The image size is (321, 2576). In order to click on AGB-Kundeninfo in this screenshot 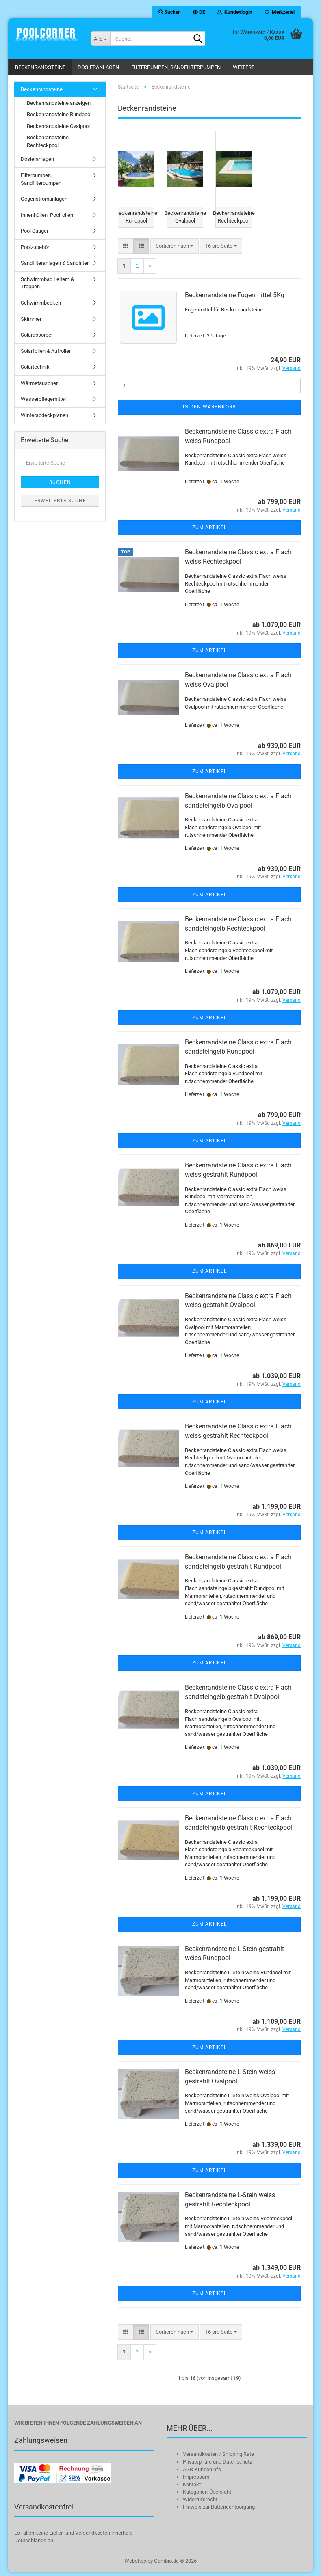, I will do `click(202, 2474)`.